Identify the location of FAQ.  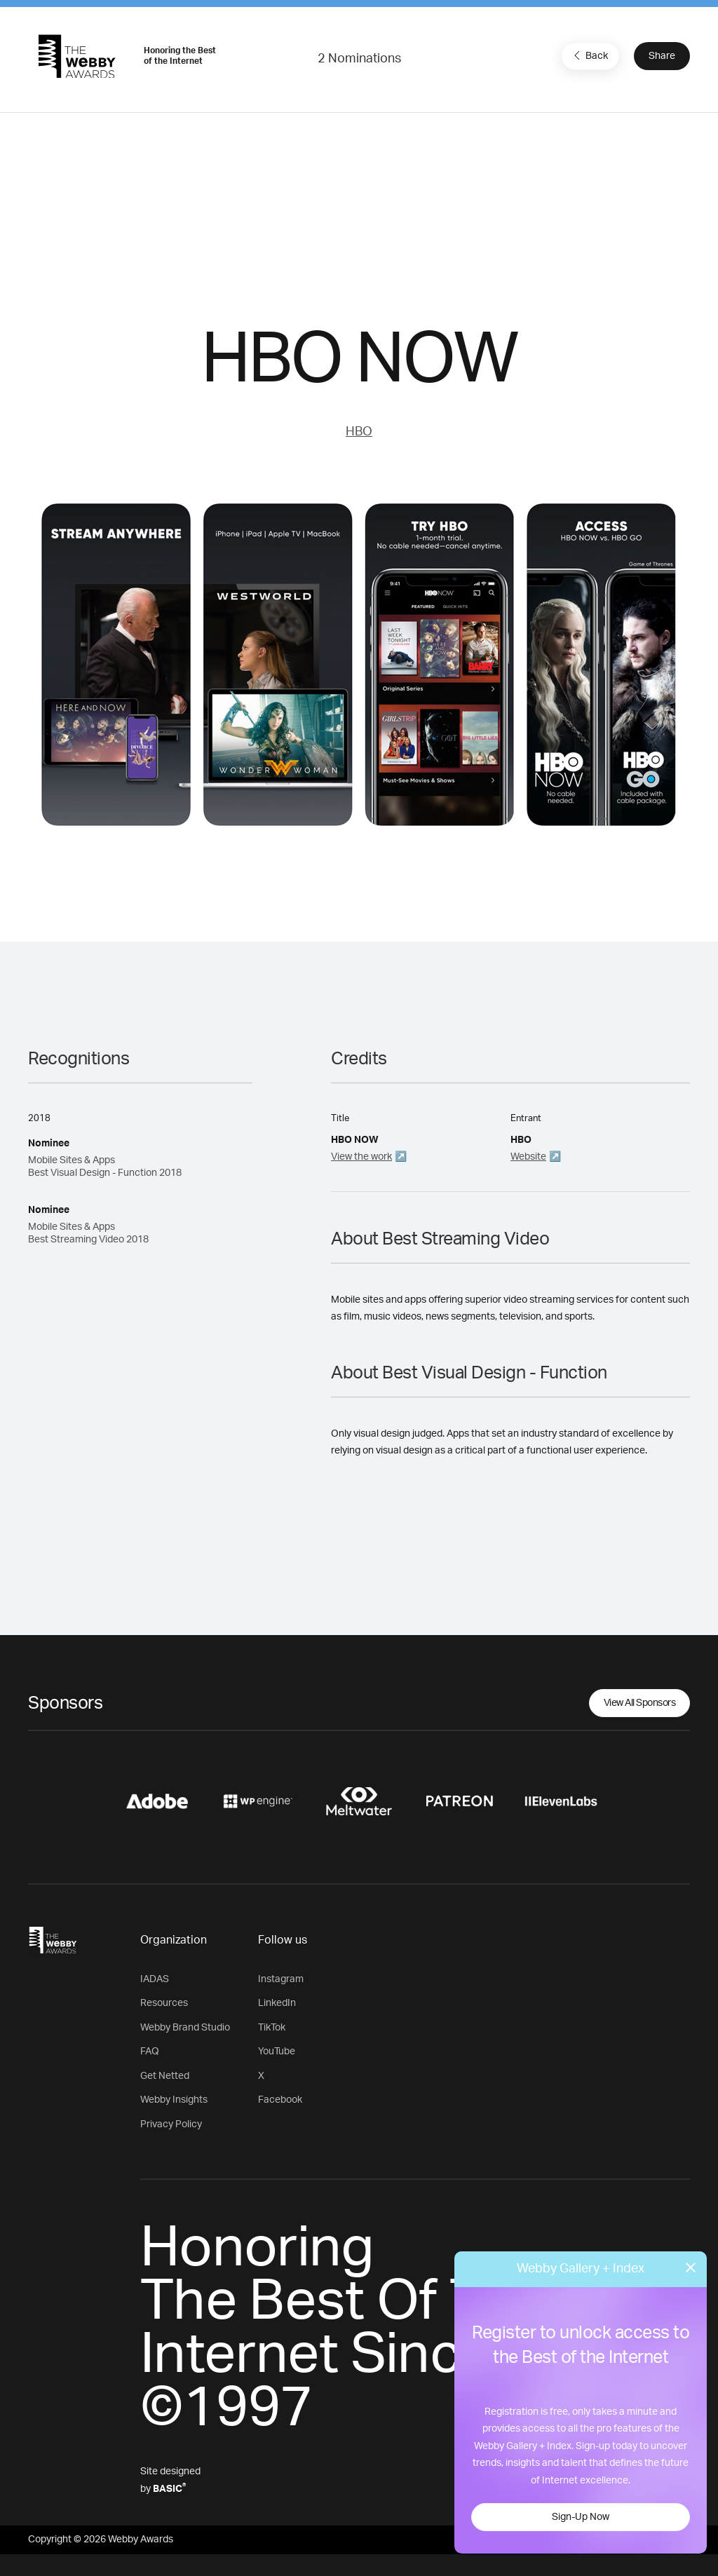
(149, 2051).